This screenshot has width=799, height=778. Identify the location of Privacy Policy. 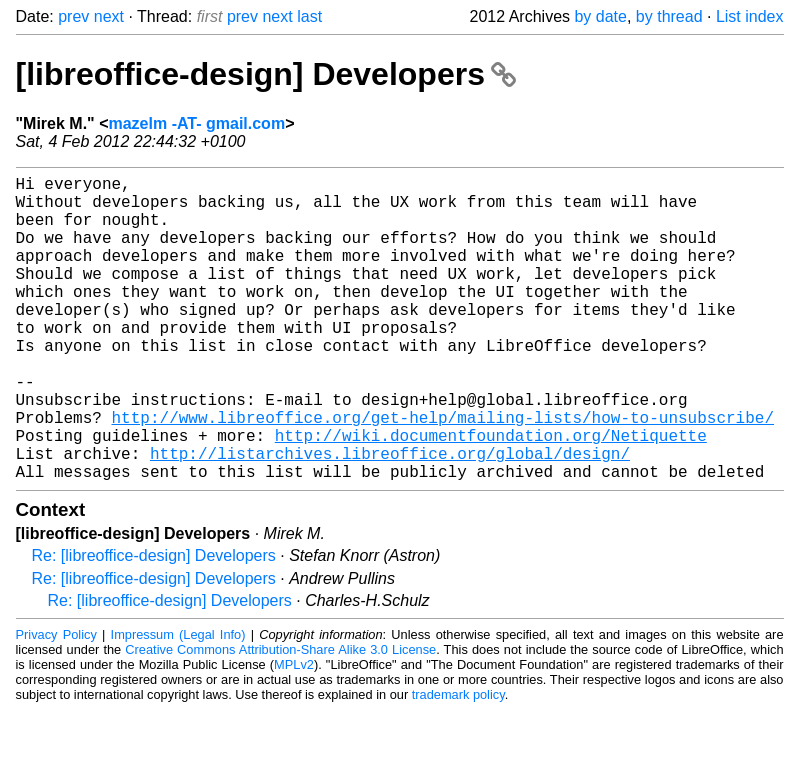
(56, 702).